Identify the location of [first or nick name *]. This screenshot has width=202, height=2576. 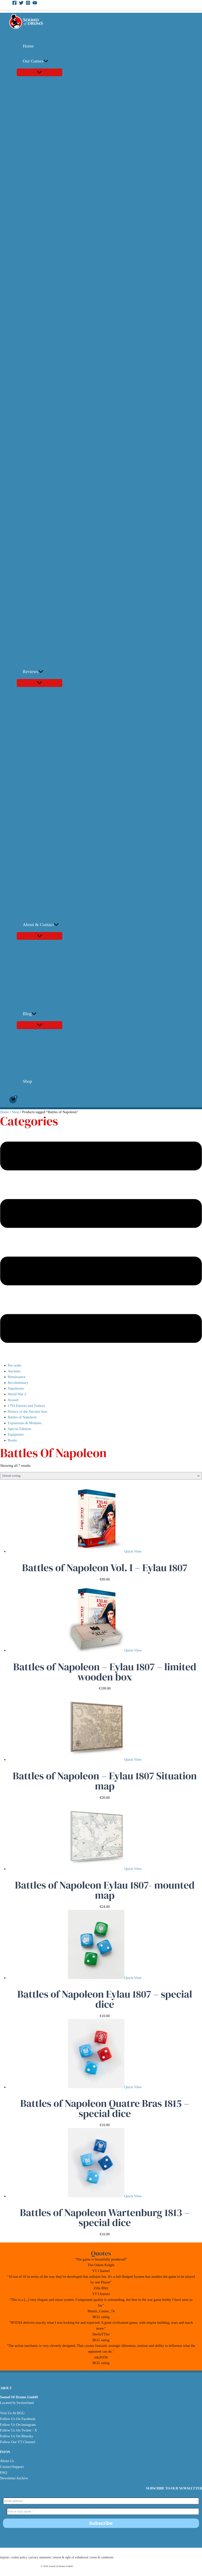
(103, 2511).